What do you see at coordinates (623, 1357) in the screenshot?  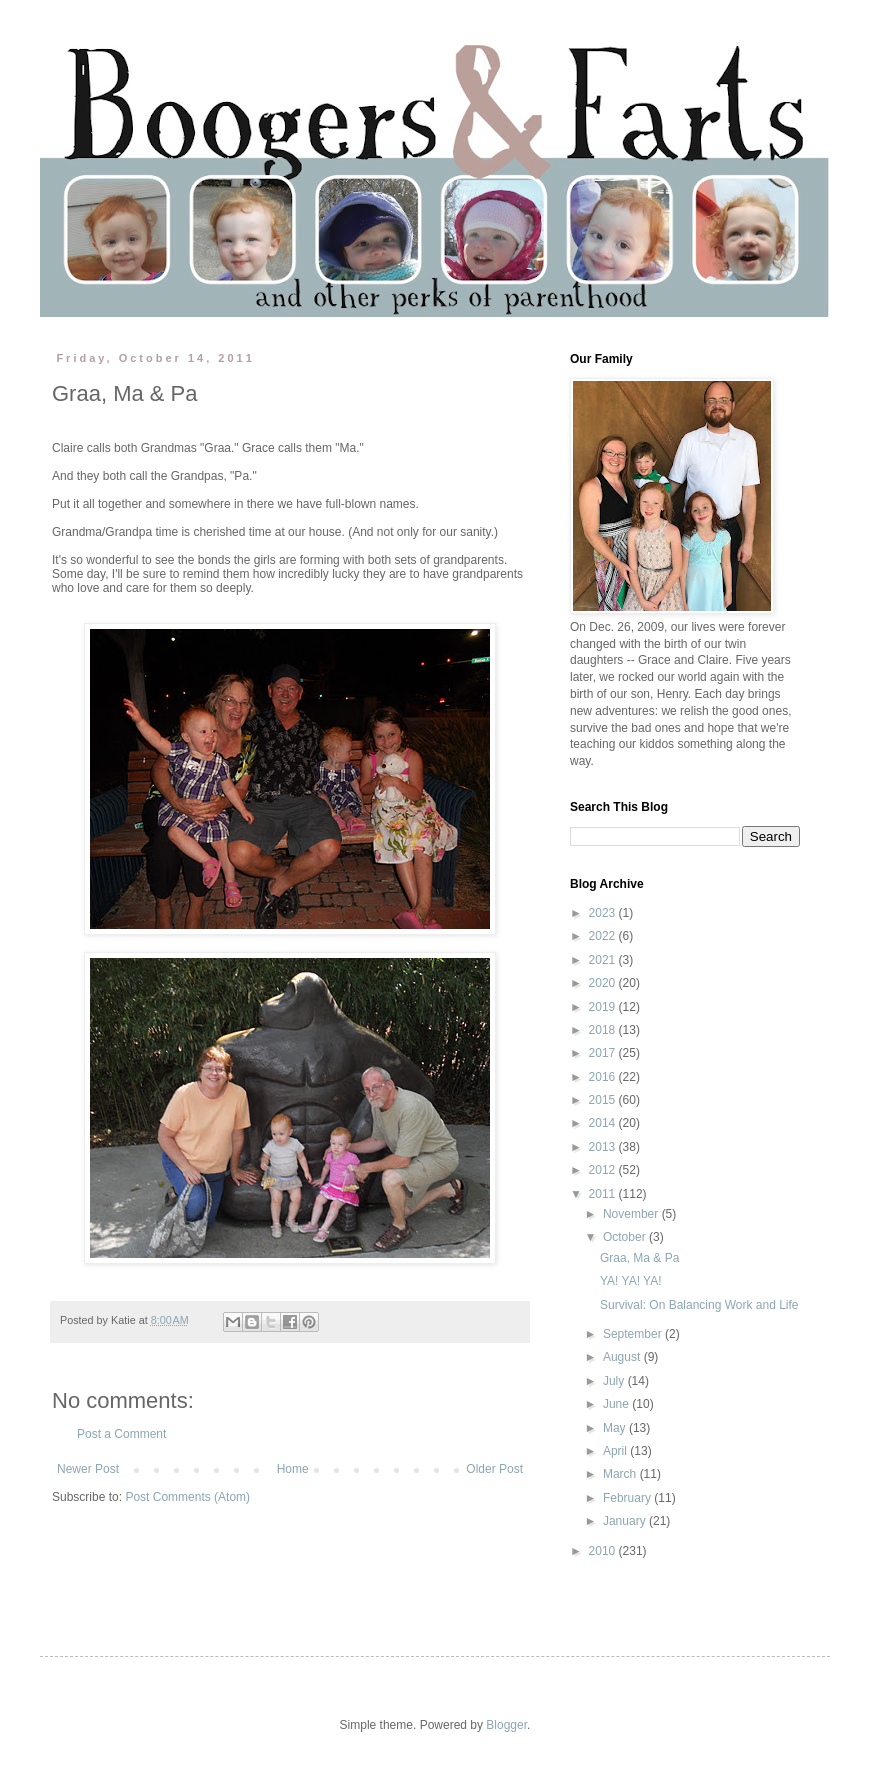 I see `August` at bounding box center [623, 1357].